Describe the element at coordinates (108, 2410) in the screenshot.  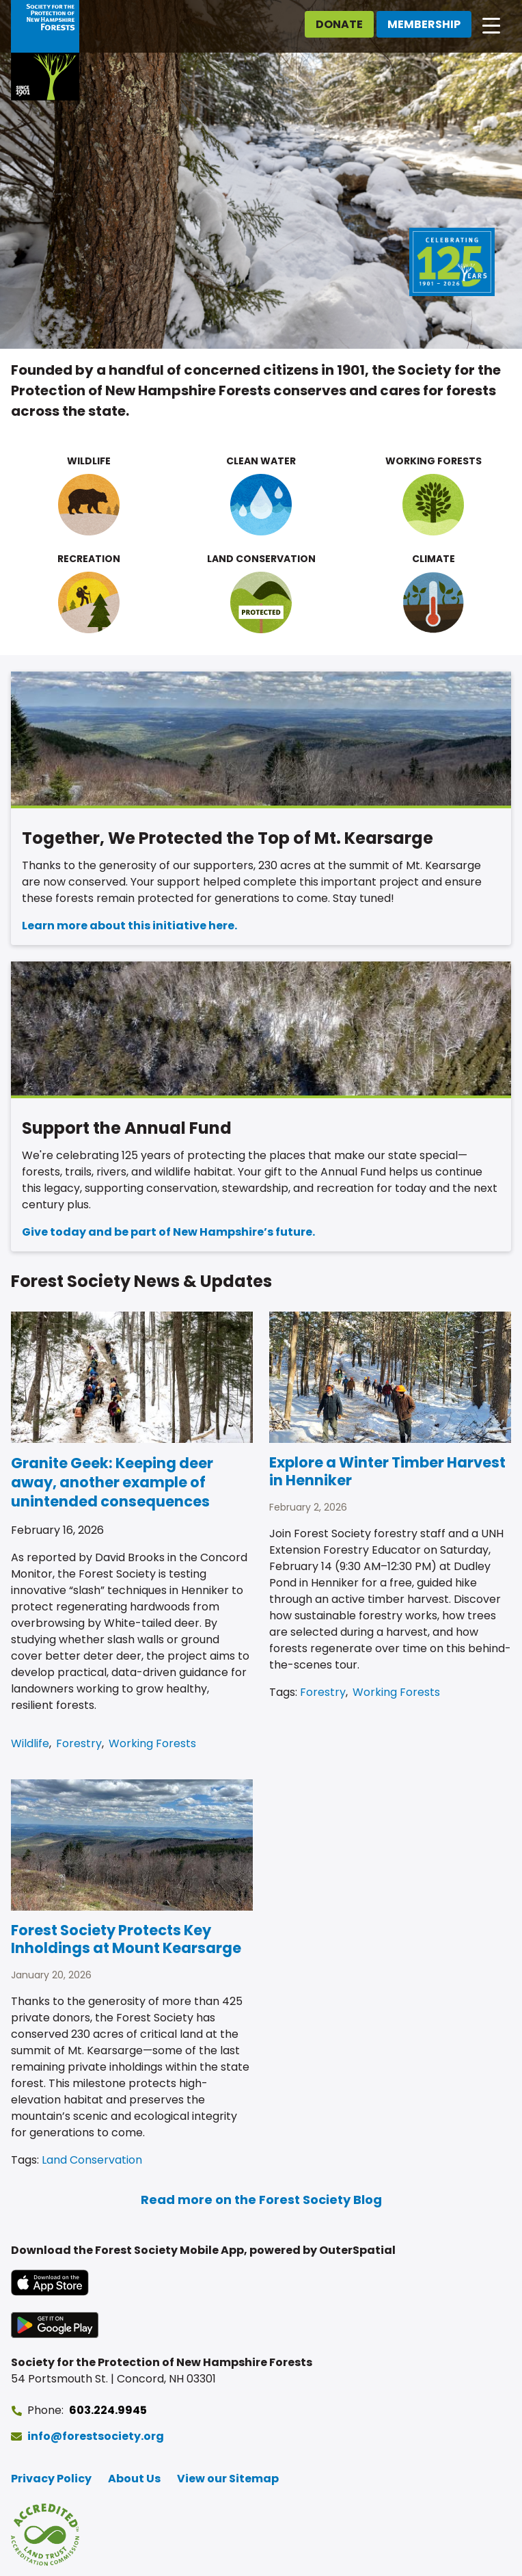
I see `603.224.9945` at that location.